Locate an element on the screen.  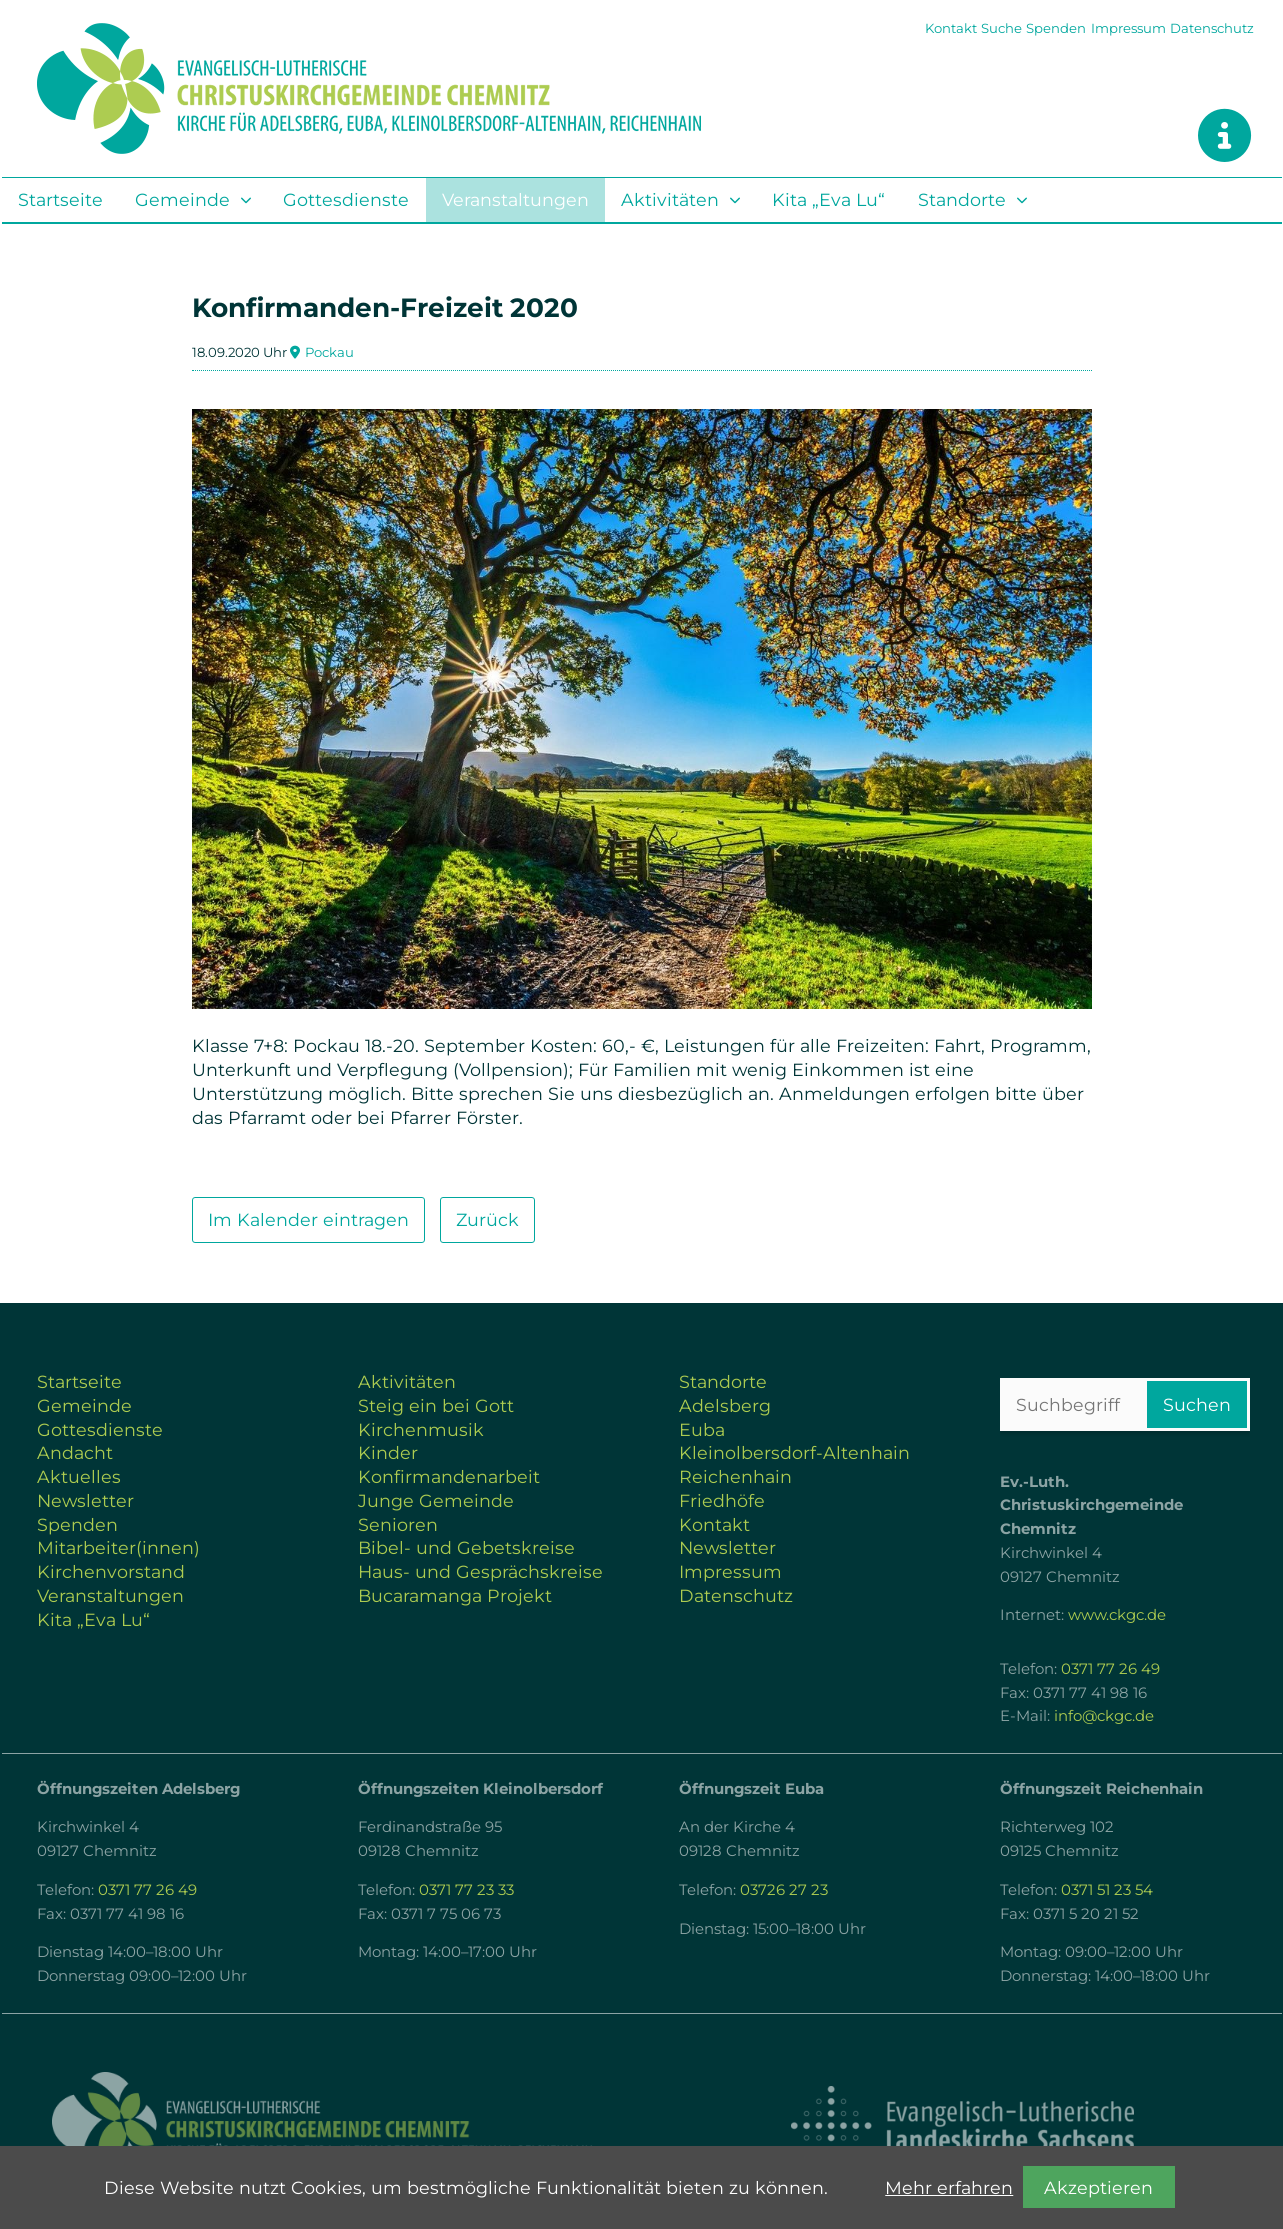
Bucaramanga Projekt is located at coordinates (455, 1595).